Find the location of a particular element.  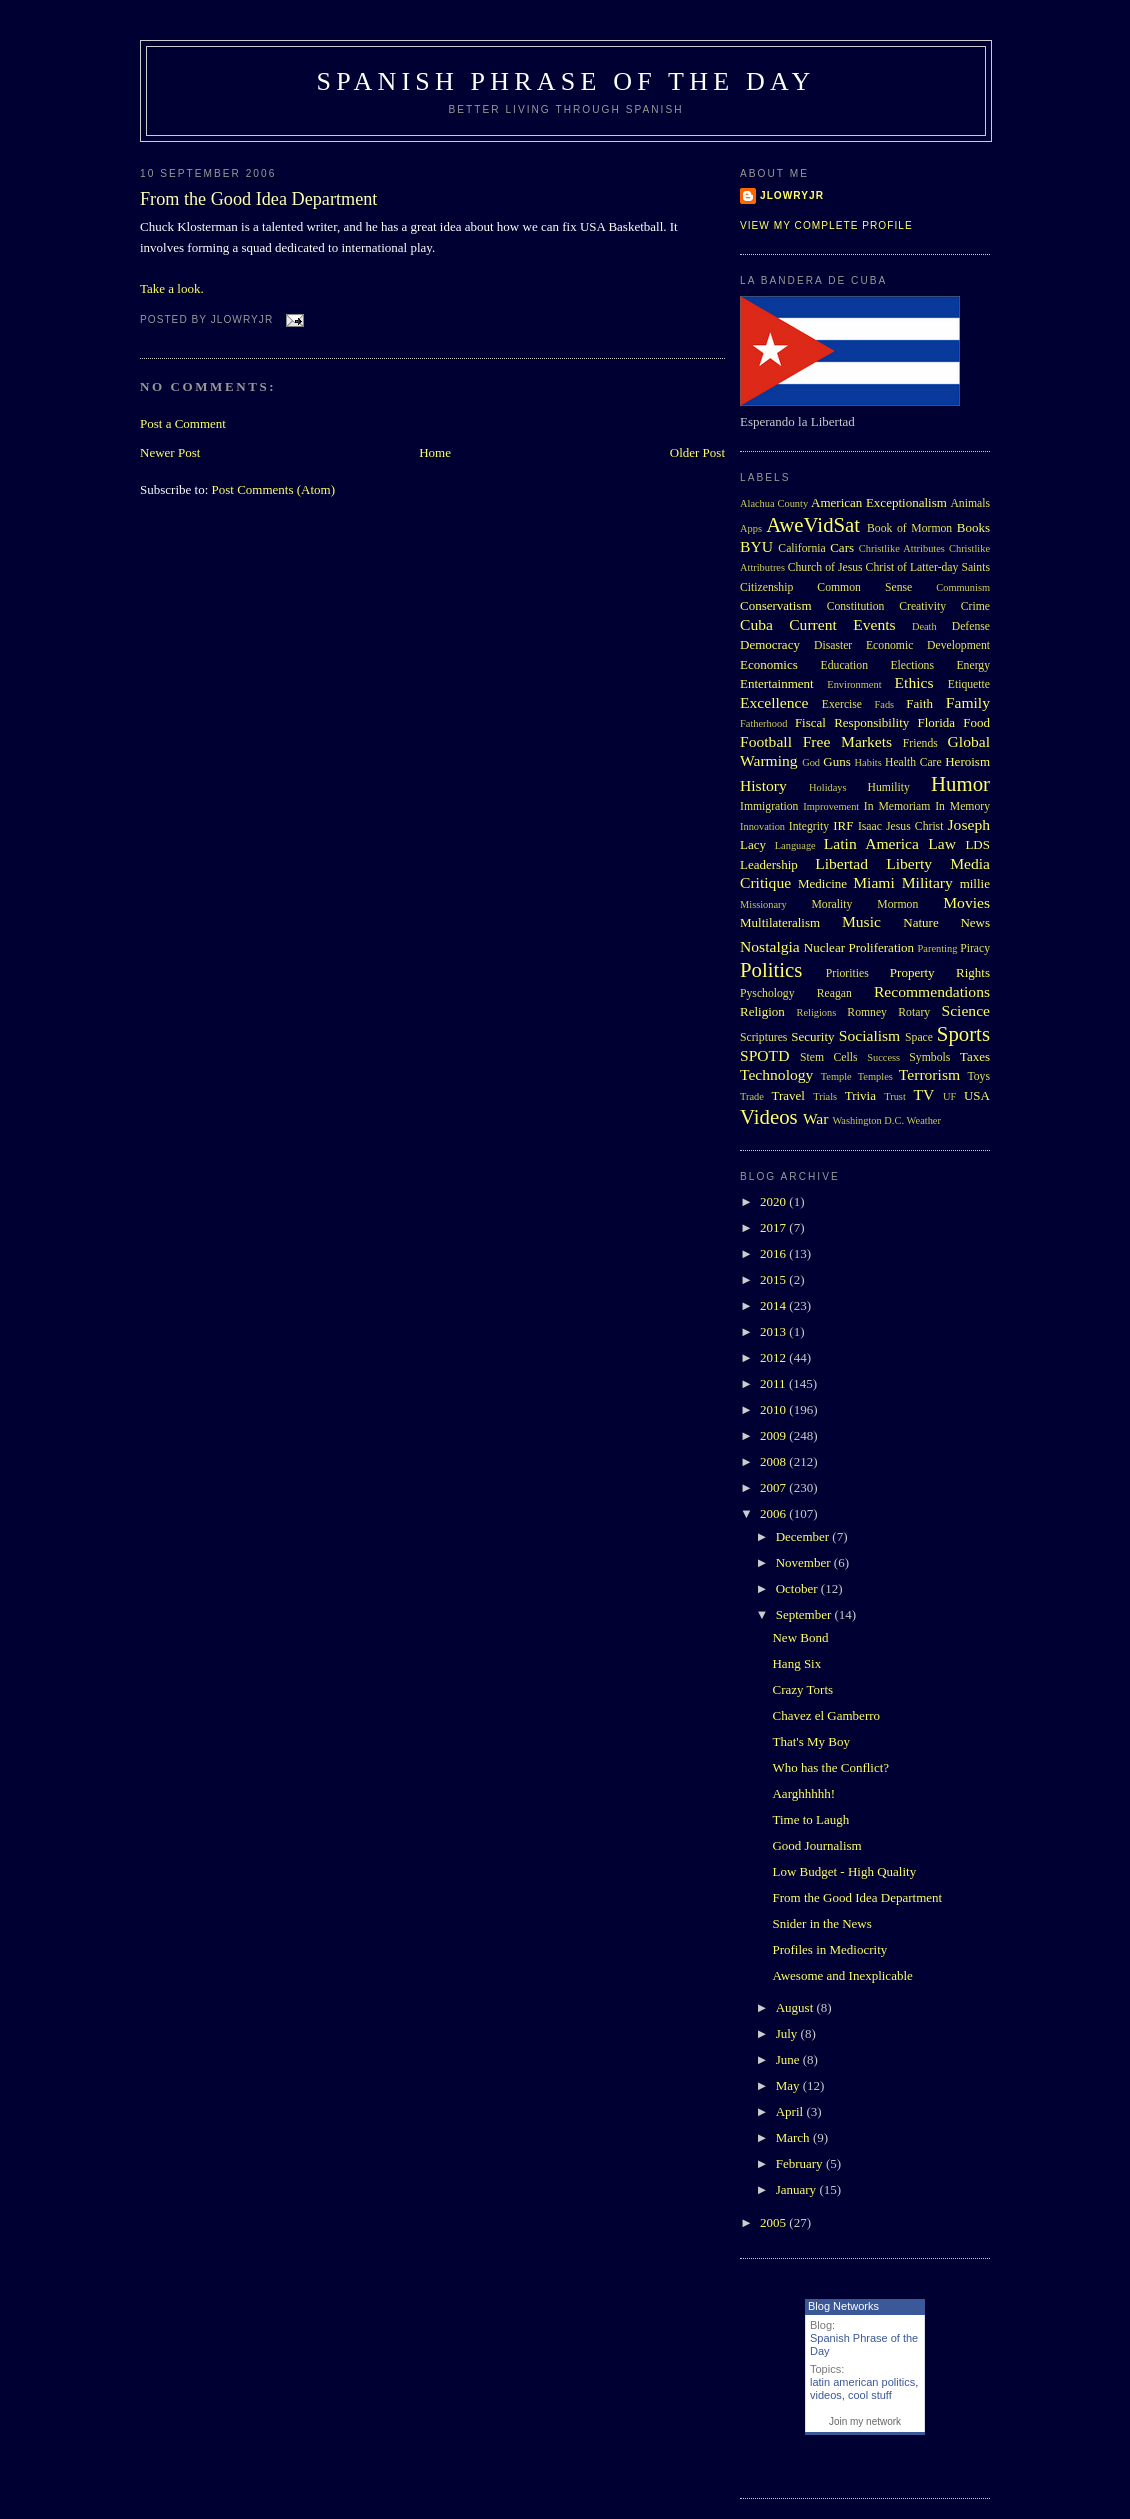

Science is located at coordinates (966, 1010).